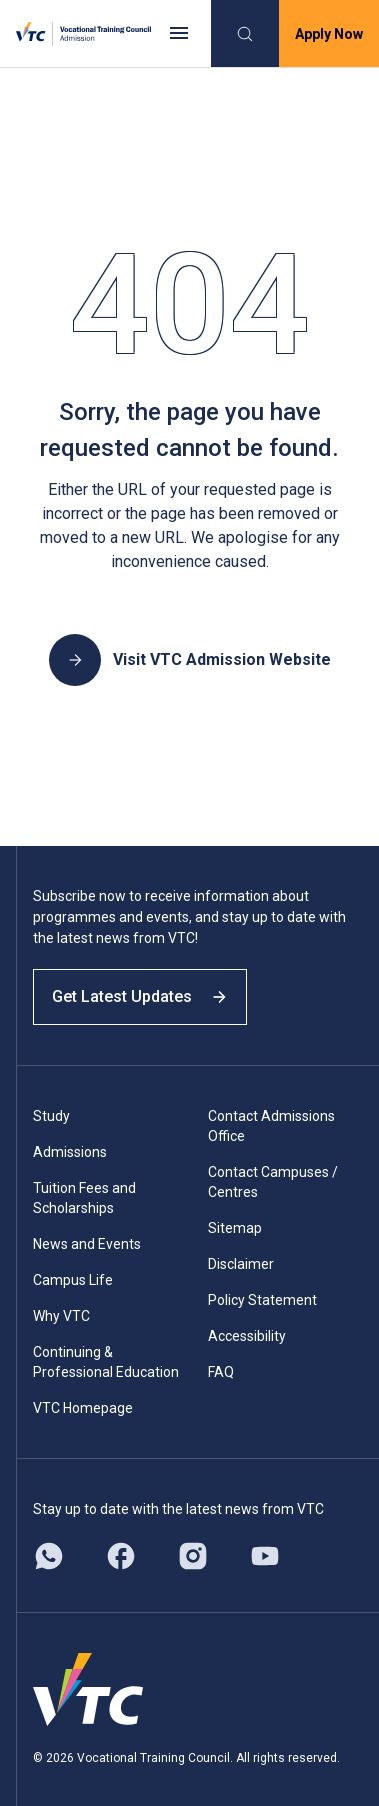 The width and height of the screenshot is (379, 1806). I want to click on Accessibility, so click(247, 1336).